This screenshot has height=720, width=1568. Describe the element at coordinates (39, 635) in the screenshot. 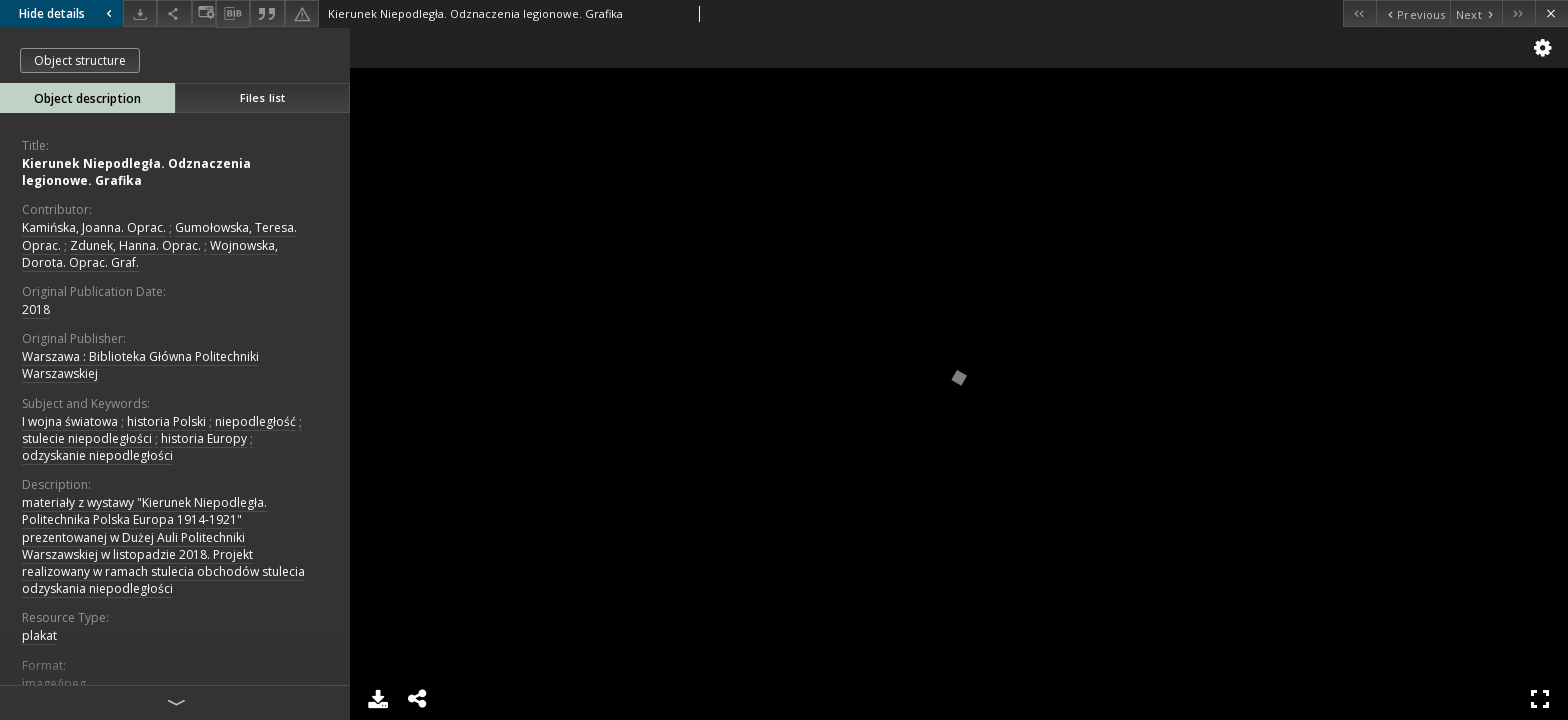

I see `plakat` at that location.